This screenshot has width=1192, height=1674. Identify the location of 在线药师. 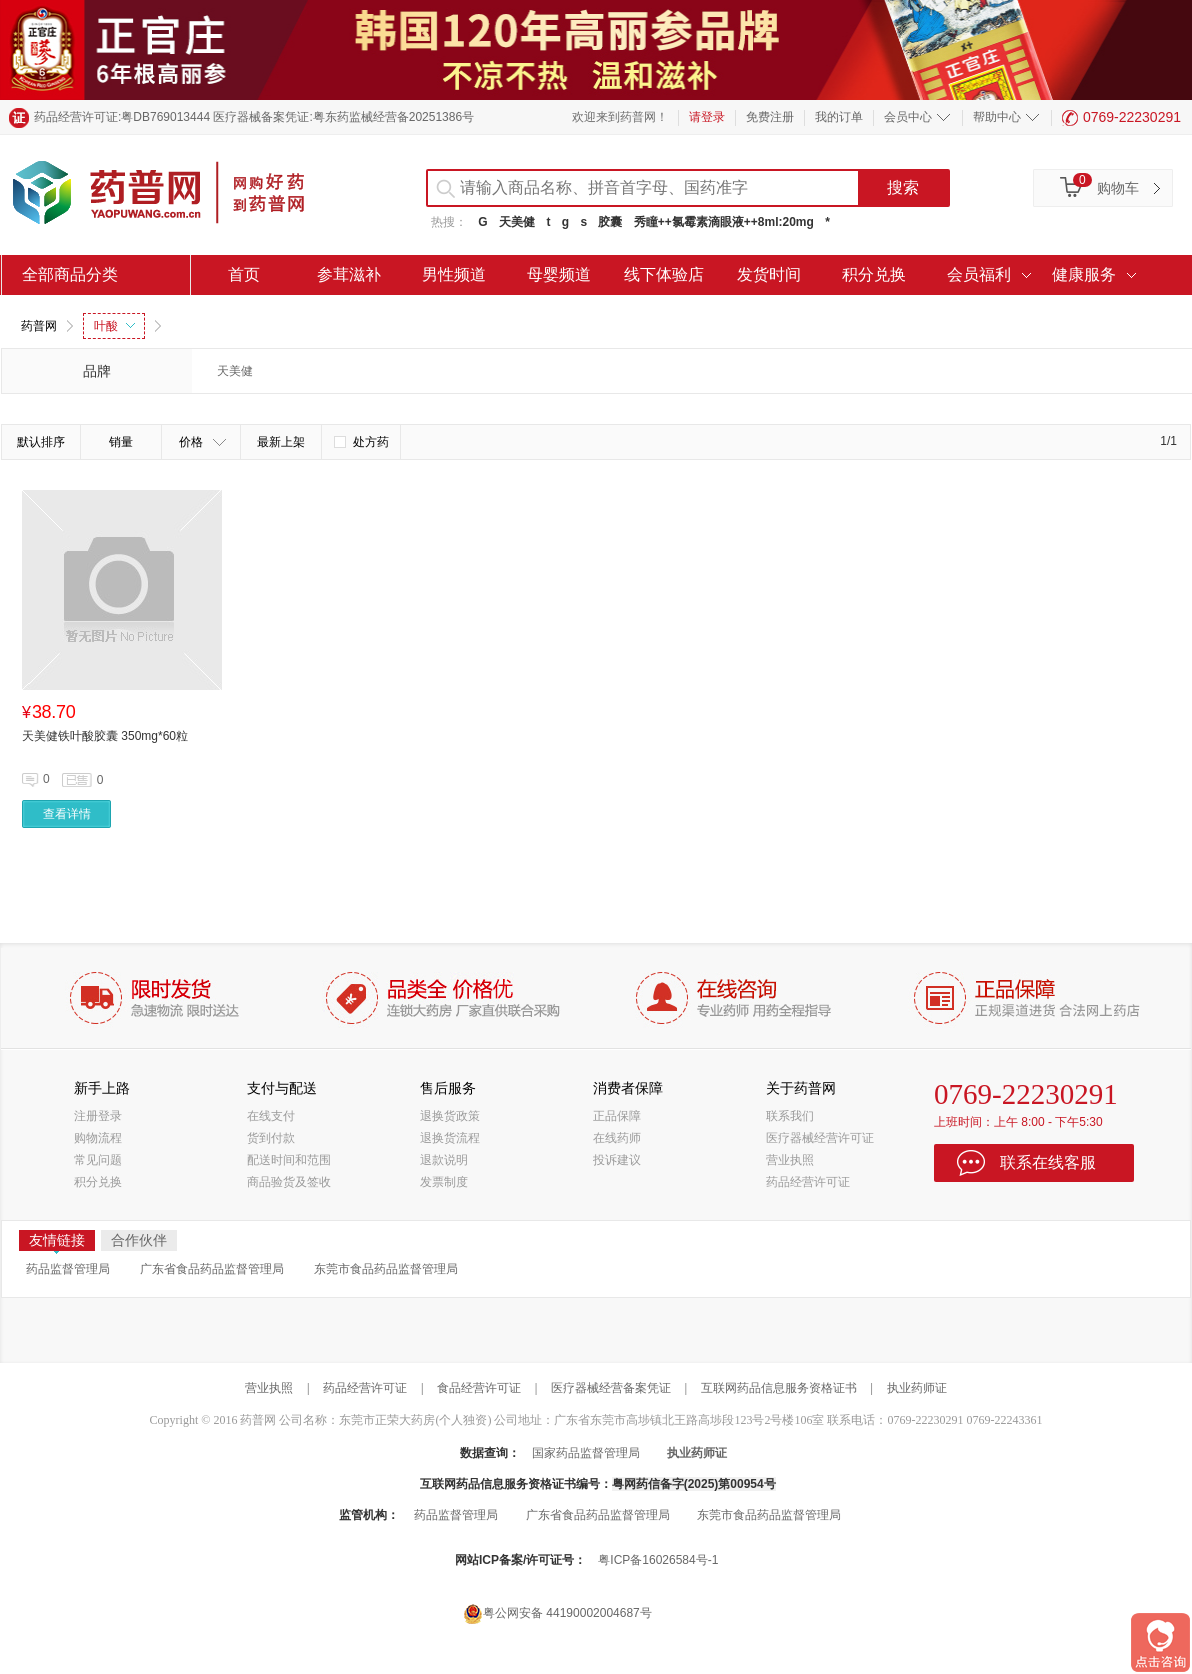
(617, 1138).